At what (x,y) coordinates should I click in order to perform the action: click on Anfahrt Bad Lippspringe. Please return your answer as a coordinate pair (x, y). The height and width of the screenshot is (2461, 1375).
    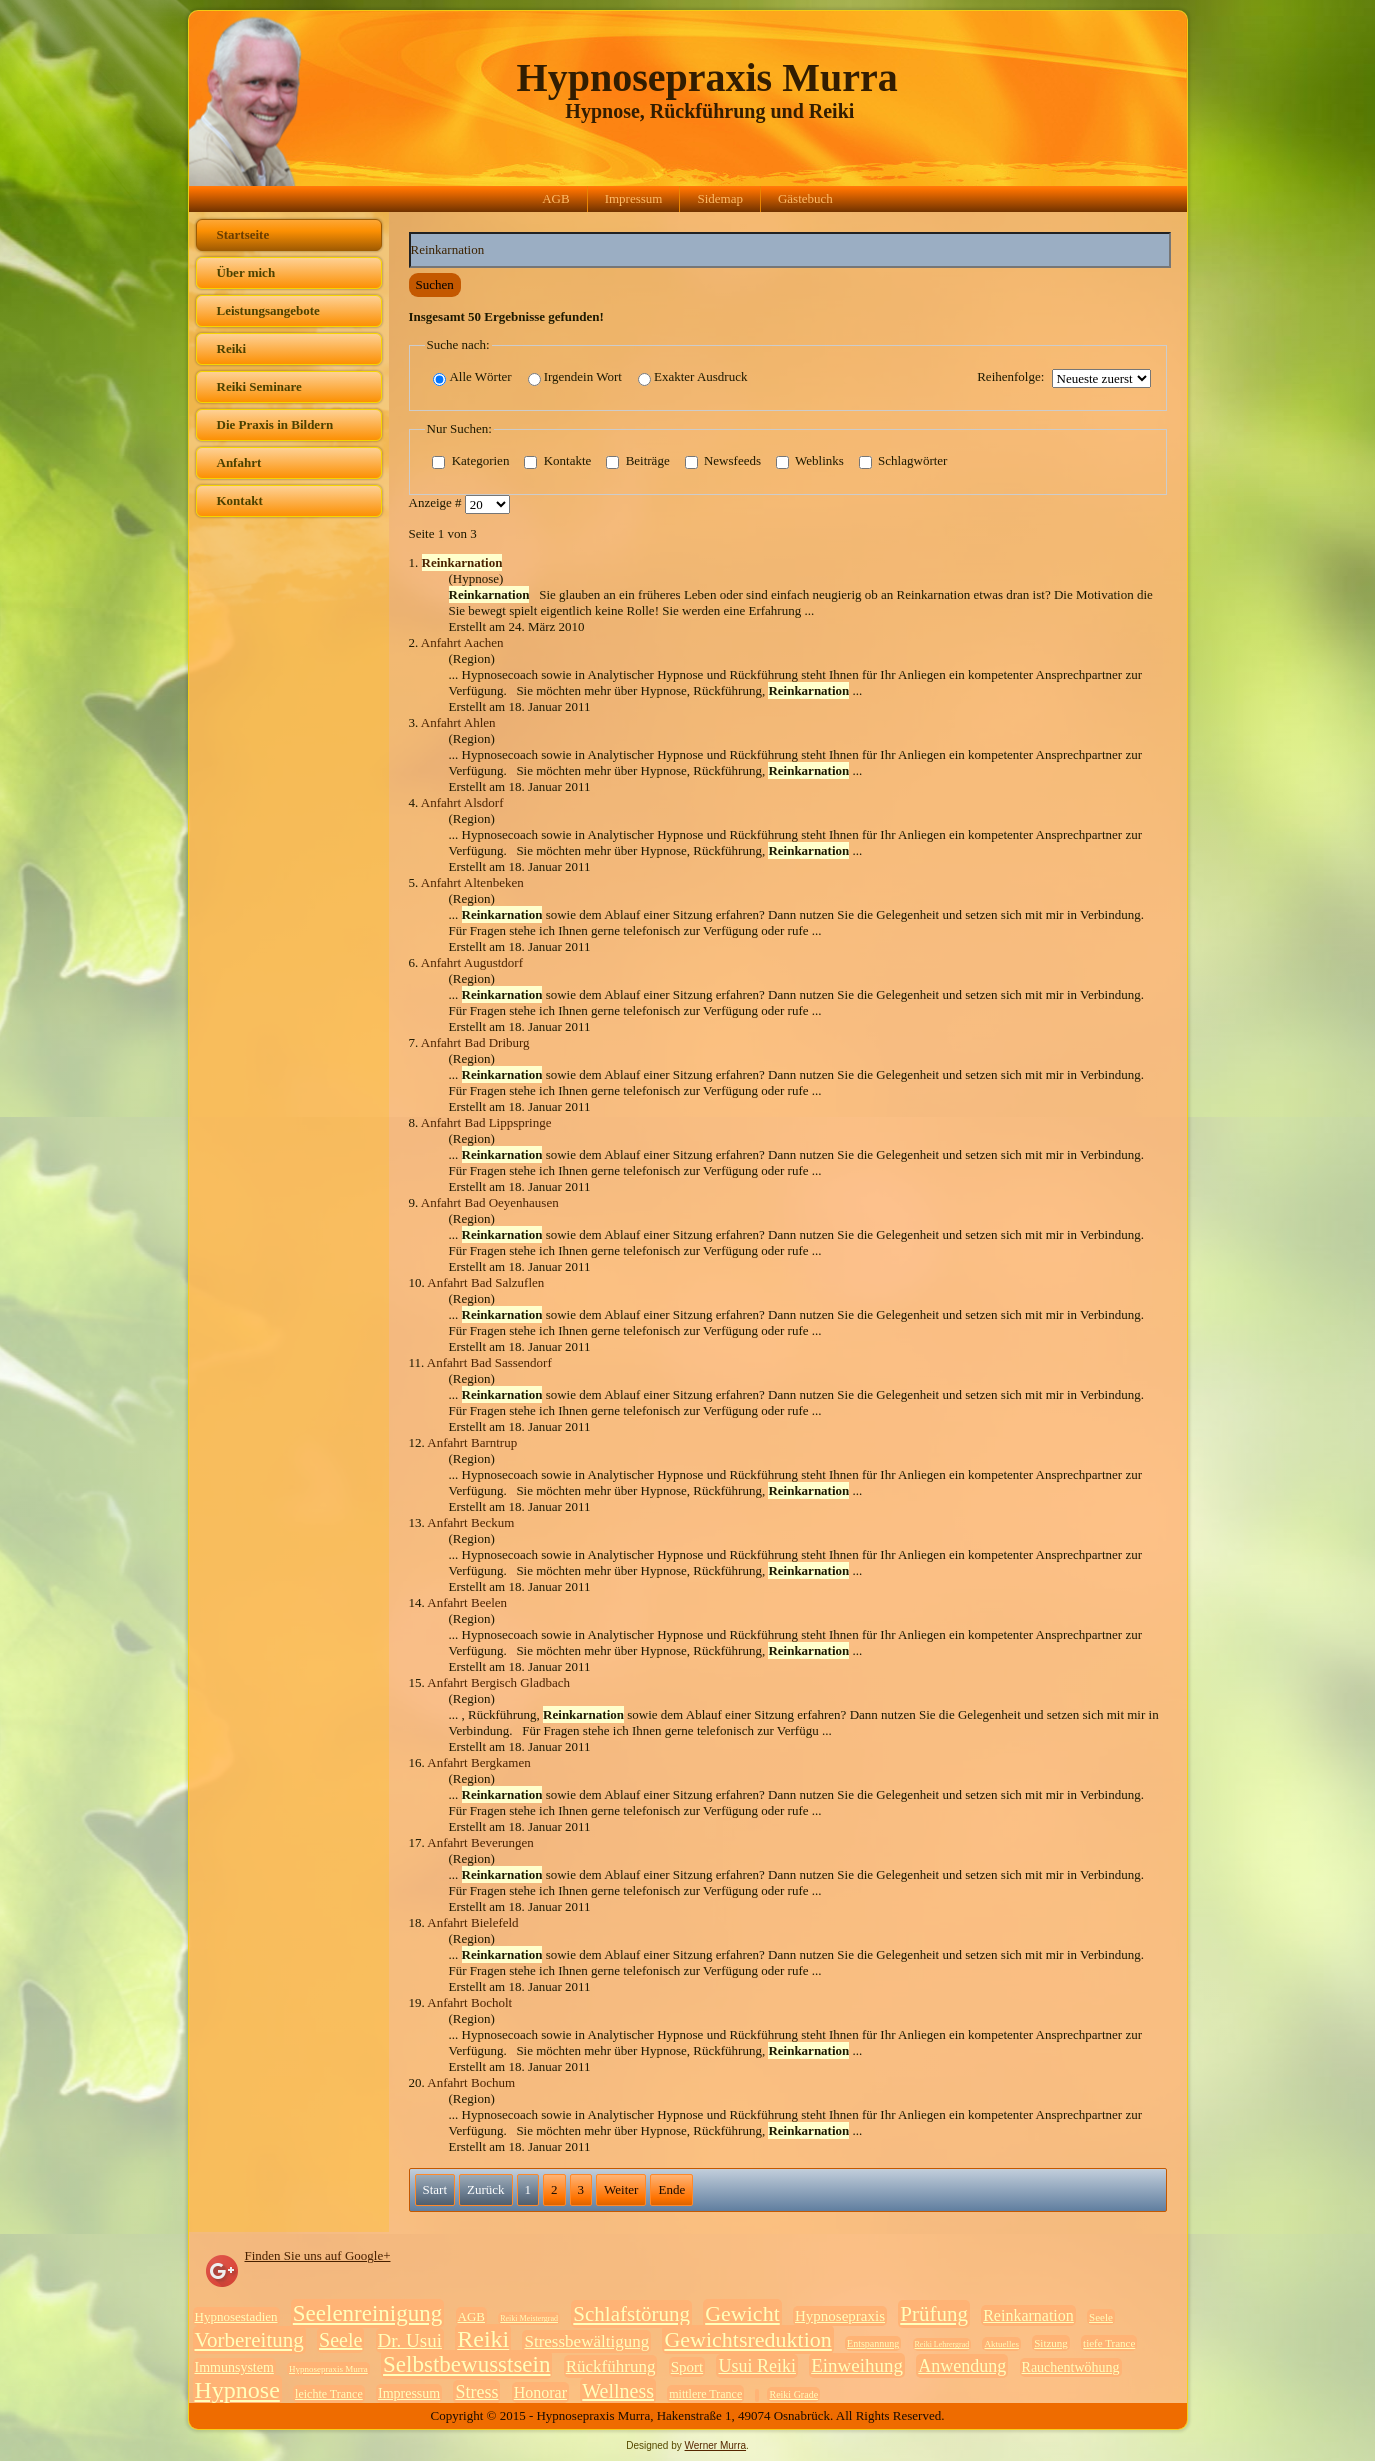
    Looking at the image, I should click on (486, 1122).